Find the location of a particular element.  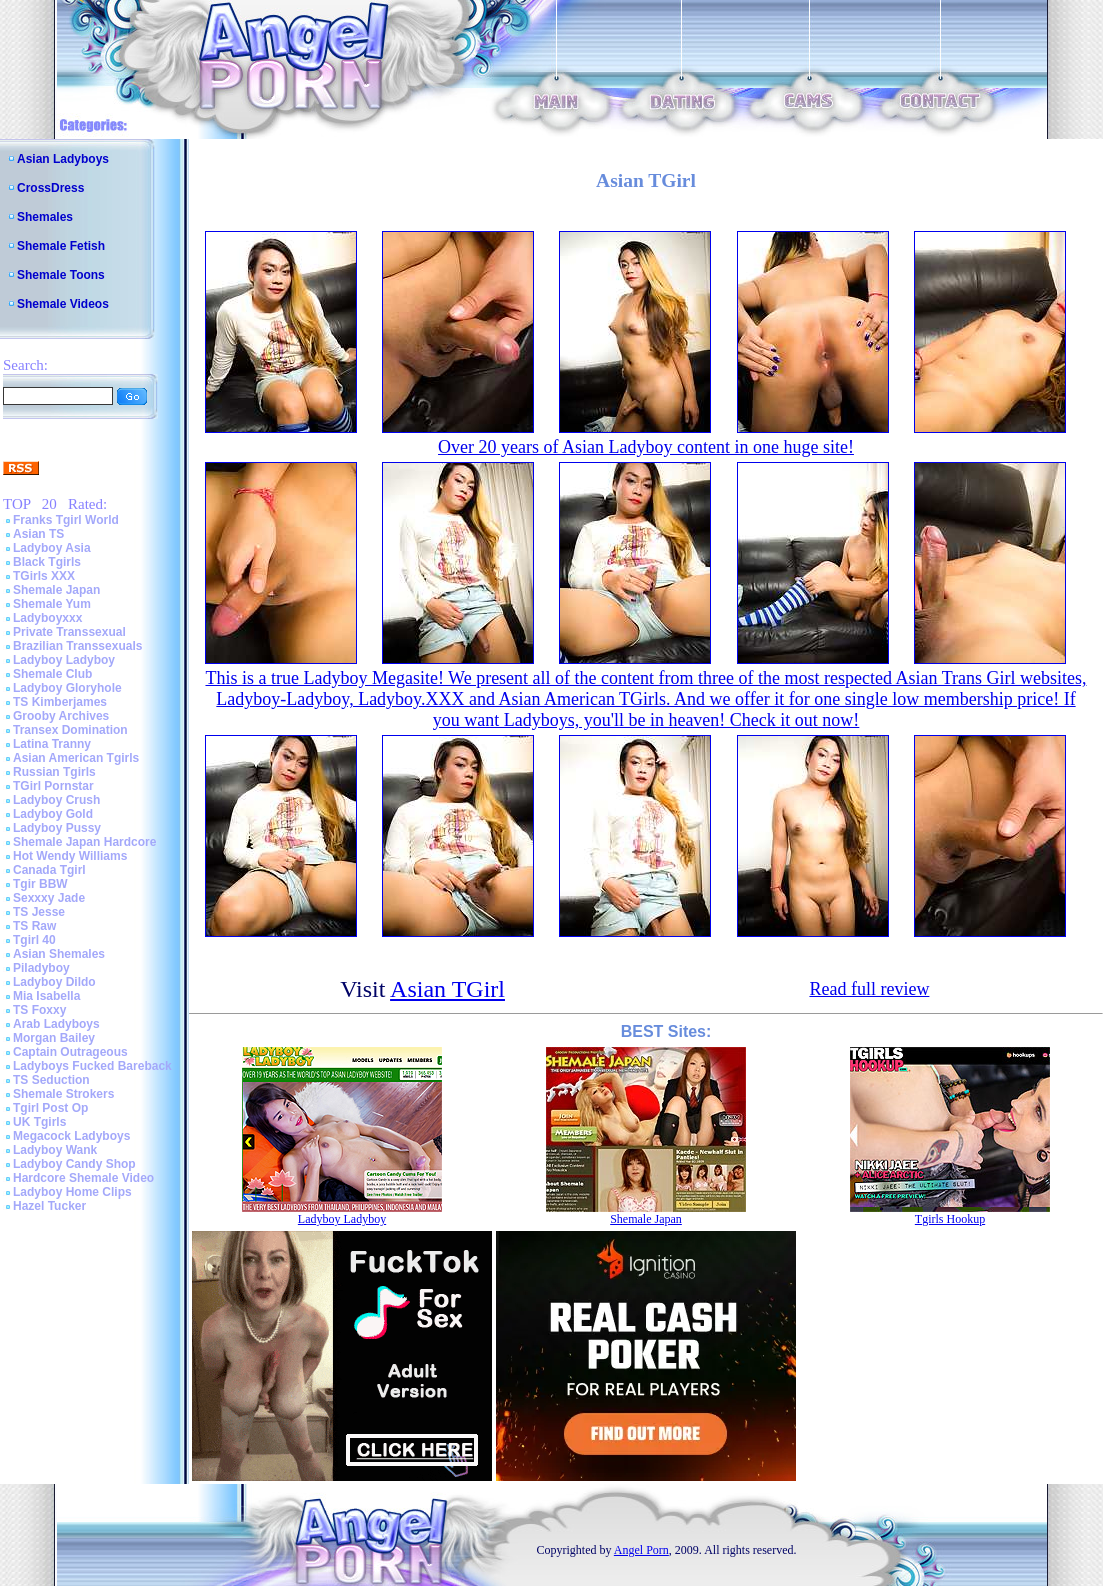

Ladyboy Asia is located at coordinates (52, 548).